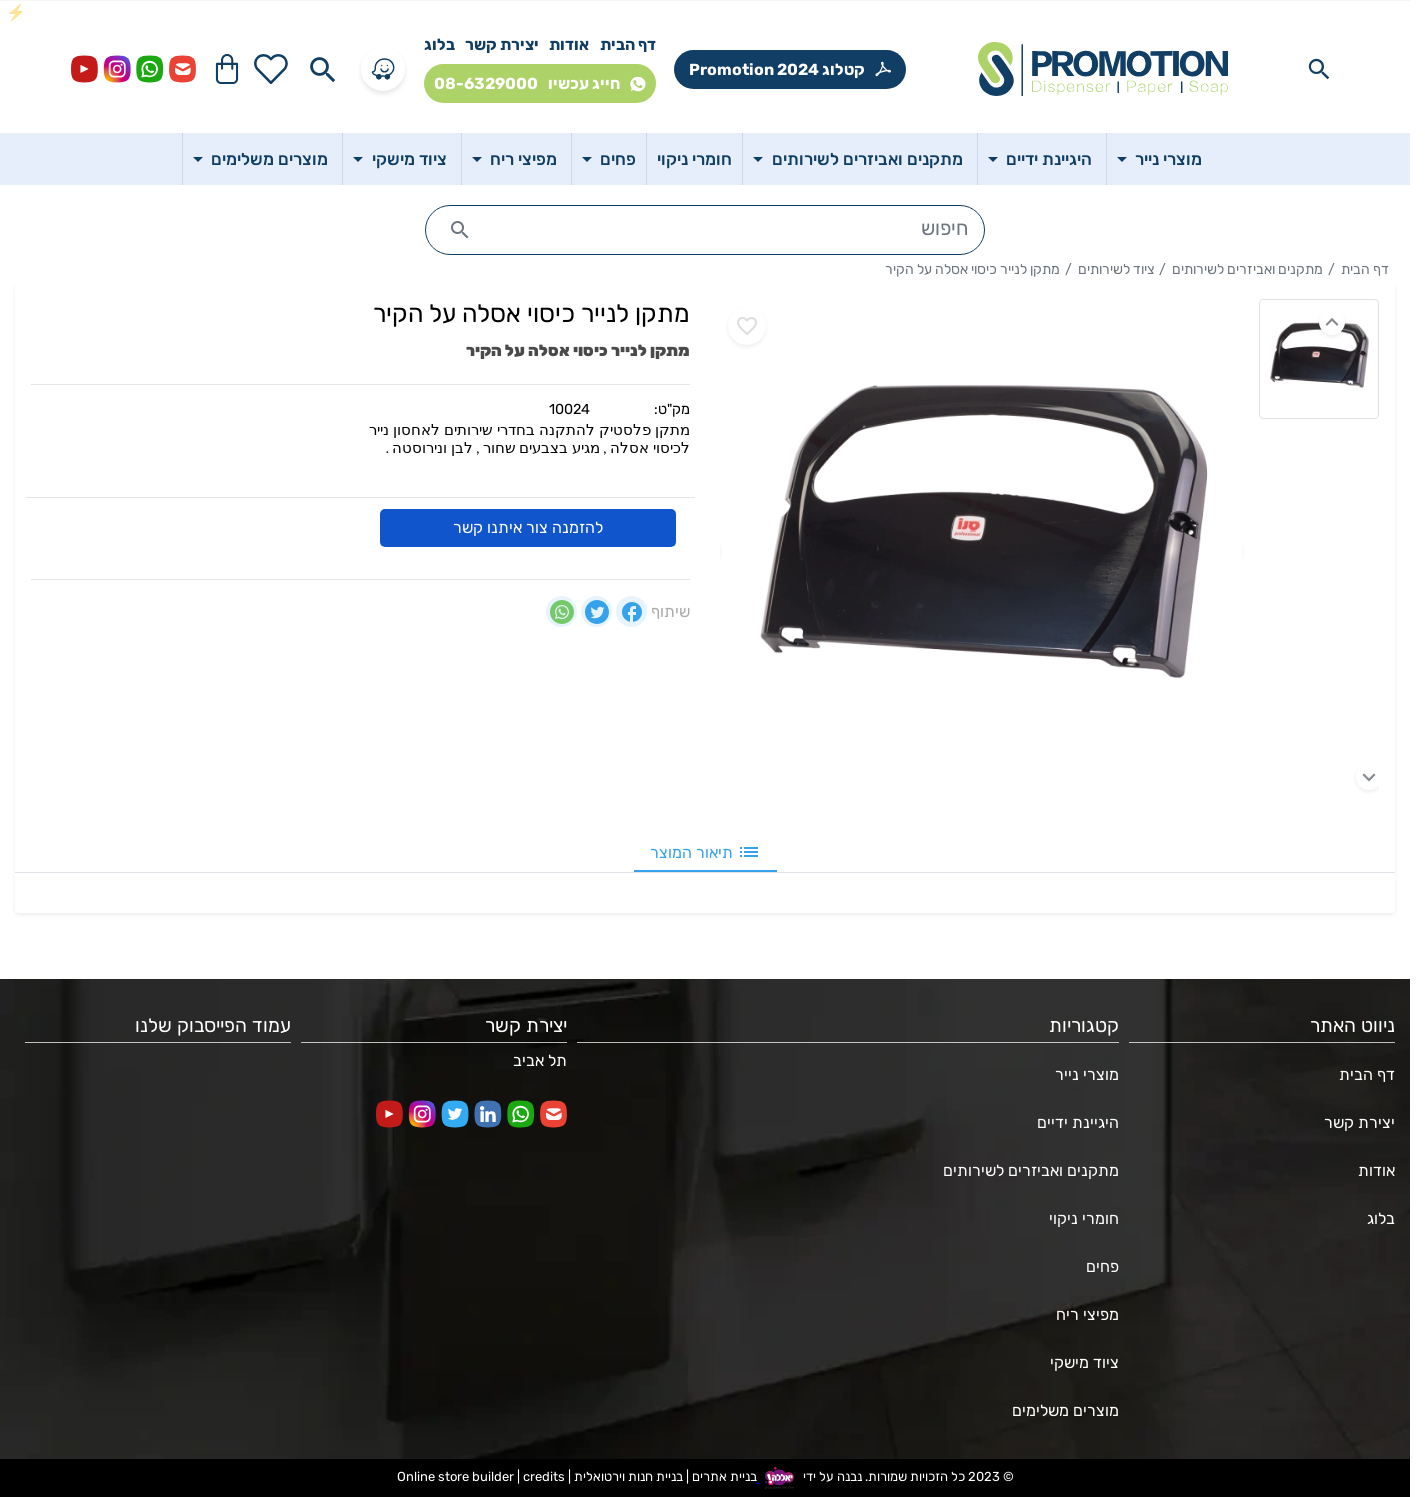 The width and height of the screenshot is (1425, 1497). I want to click on מתקנים ואביזרים לשירותים [button], so click(865, 159).